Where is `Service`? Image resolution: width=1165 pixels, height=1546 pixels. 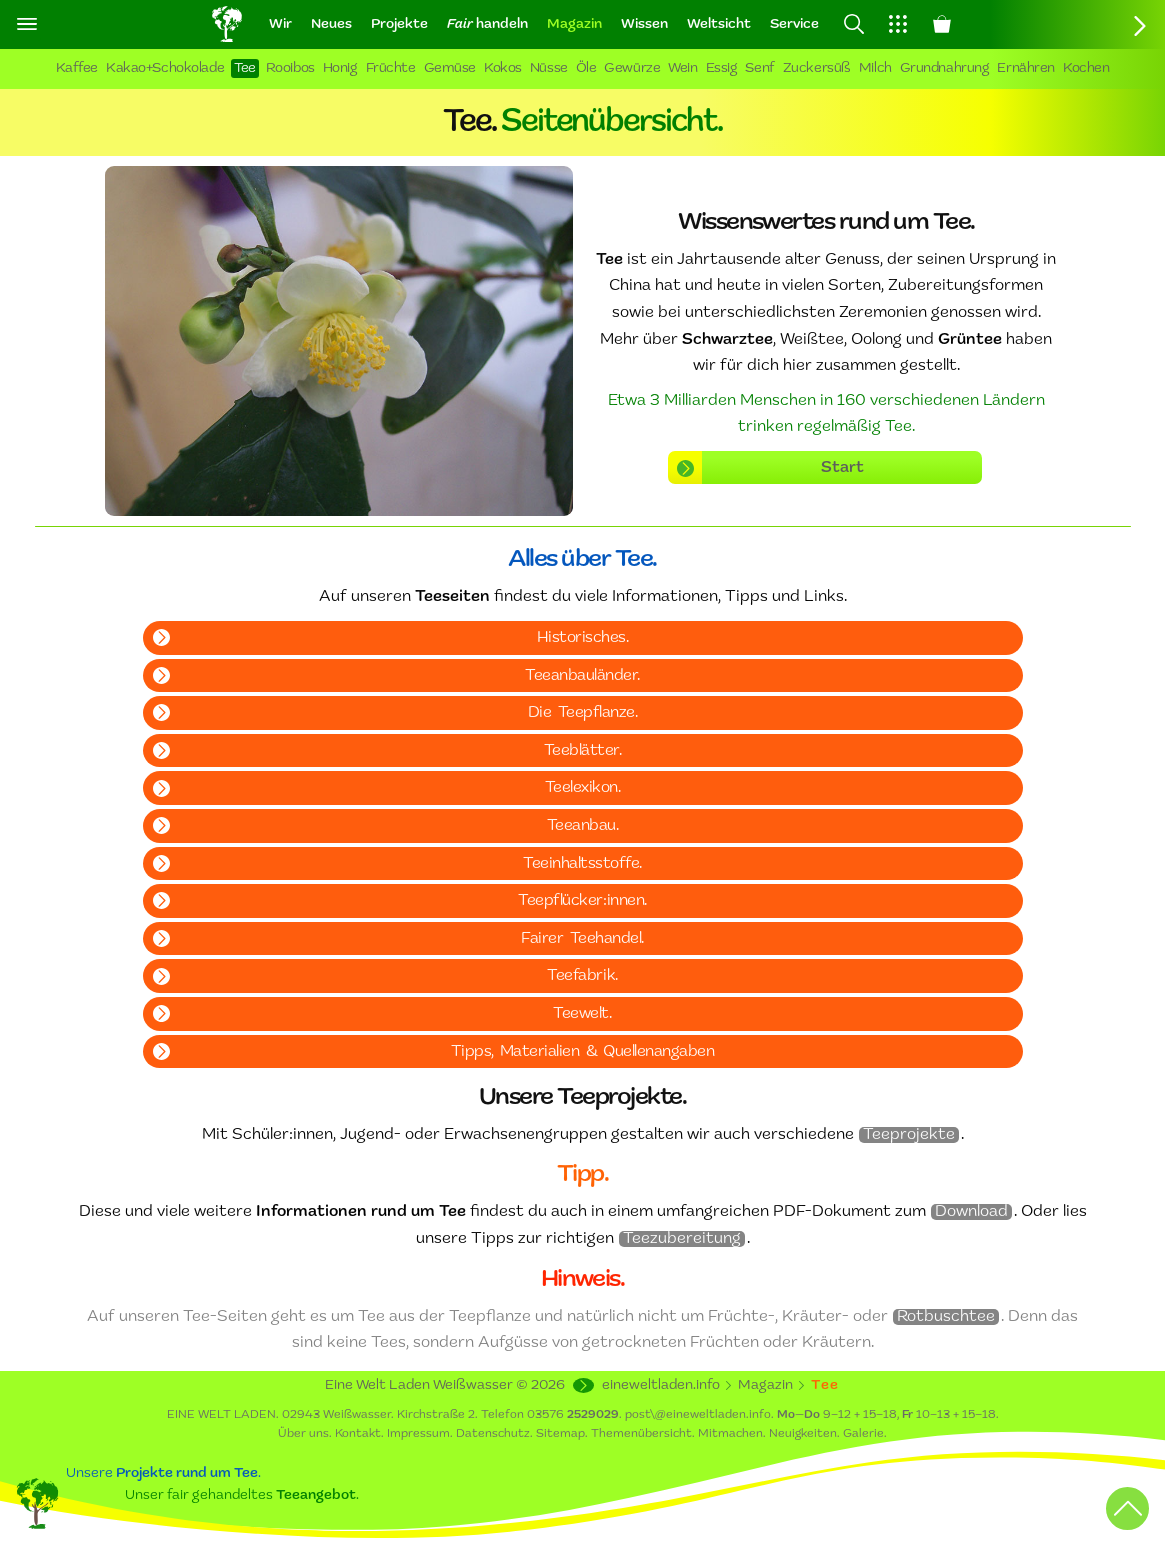
Service is located at coordinates (794, 24).